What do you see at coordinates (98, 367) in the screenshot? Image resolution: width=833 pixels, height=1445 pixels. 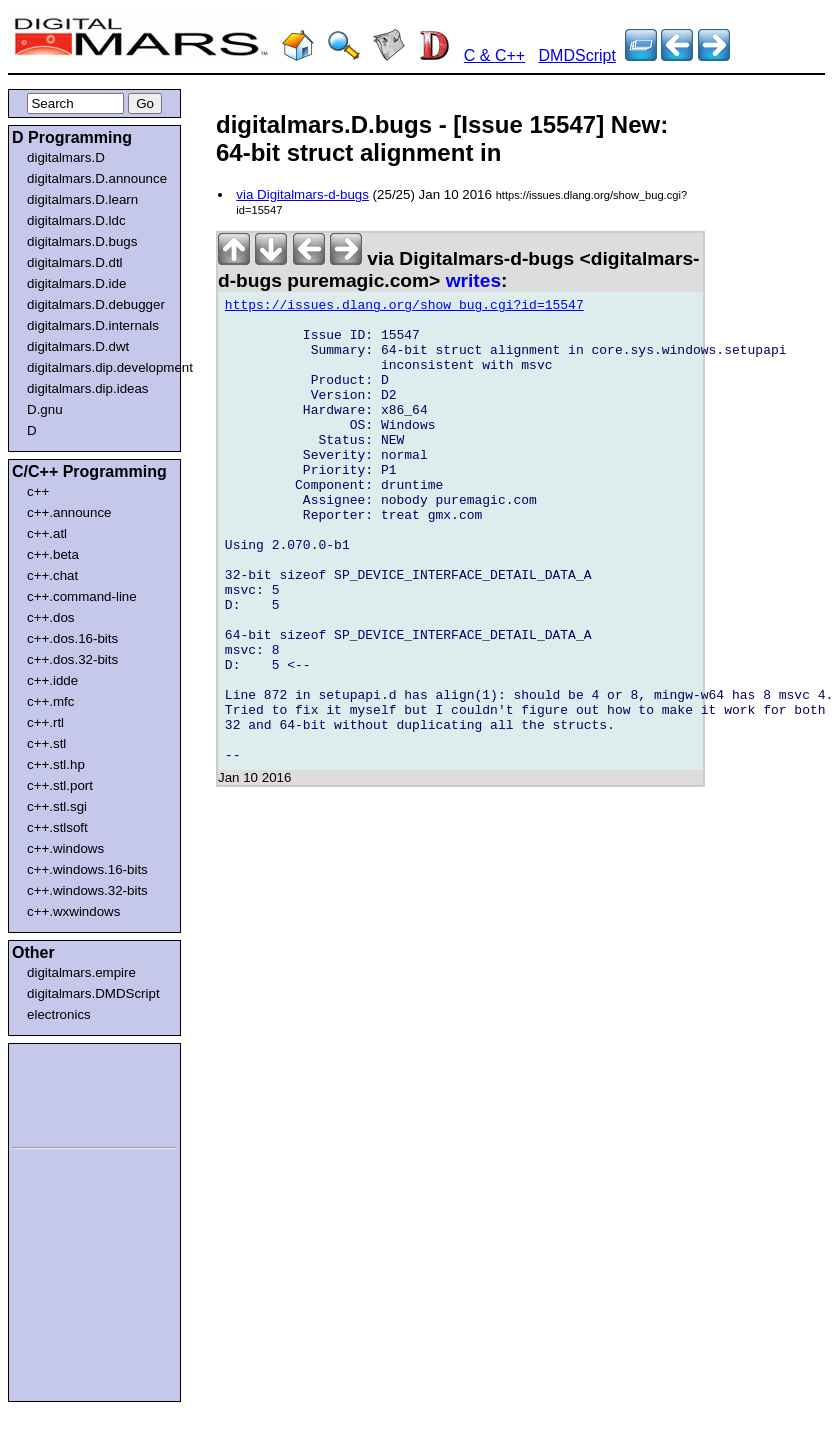 I see `digitalmars.dip.development` at bounding box center [98, 367].